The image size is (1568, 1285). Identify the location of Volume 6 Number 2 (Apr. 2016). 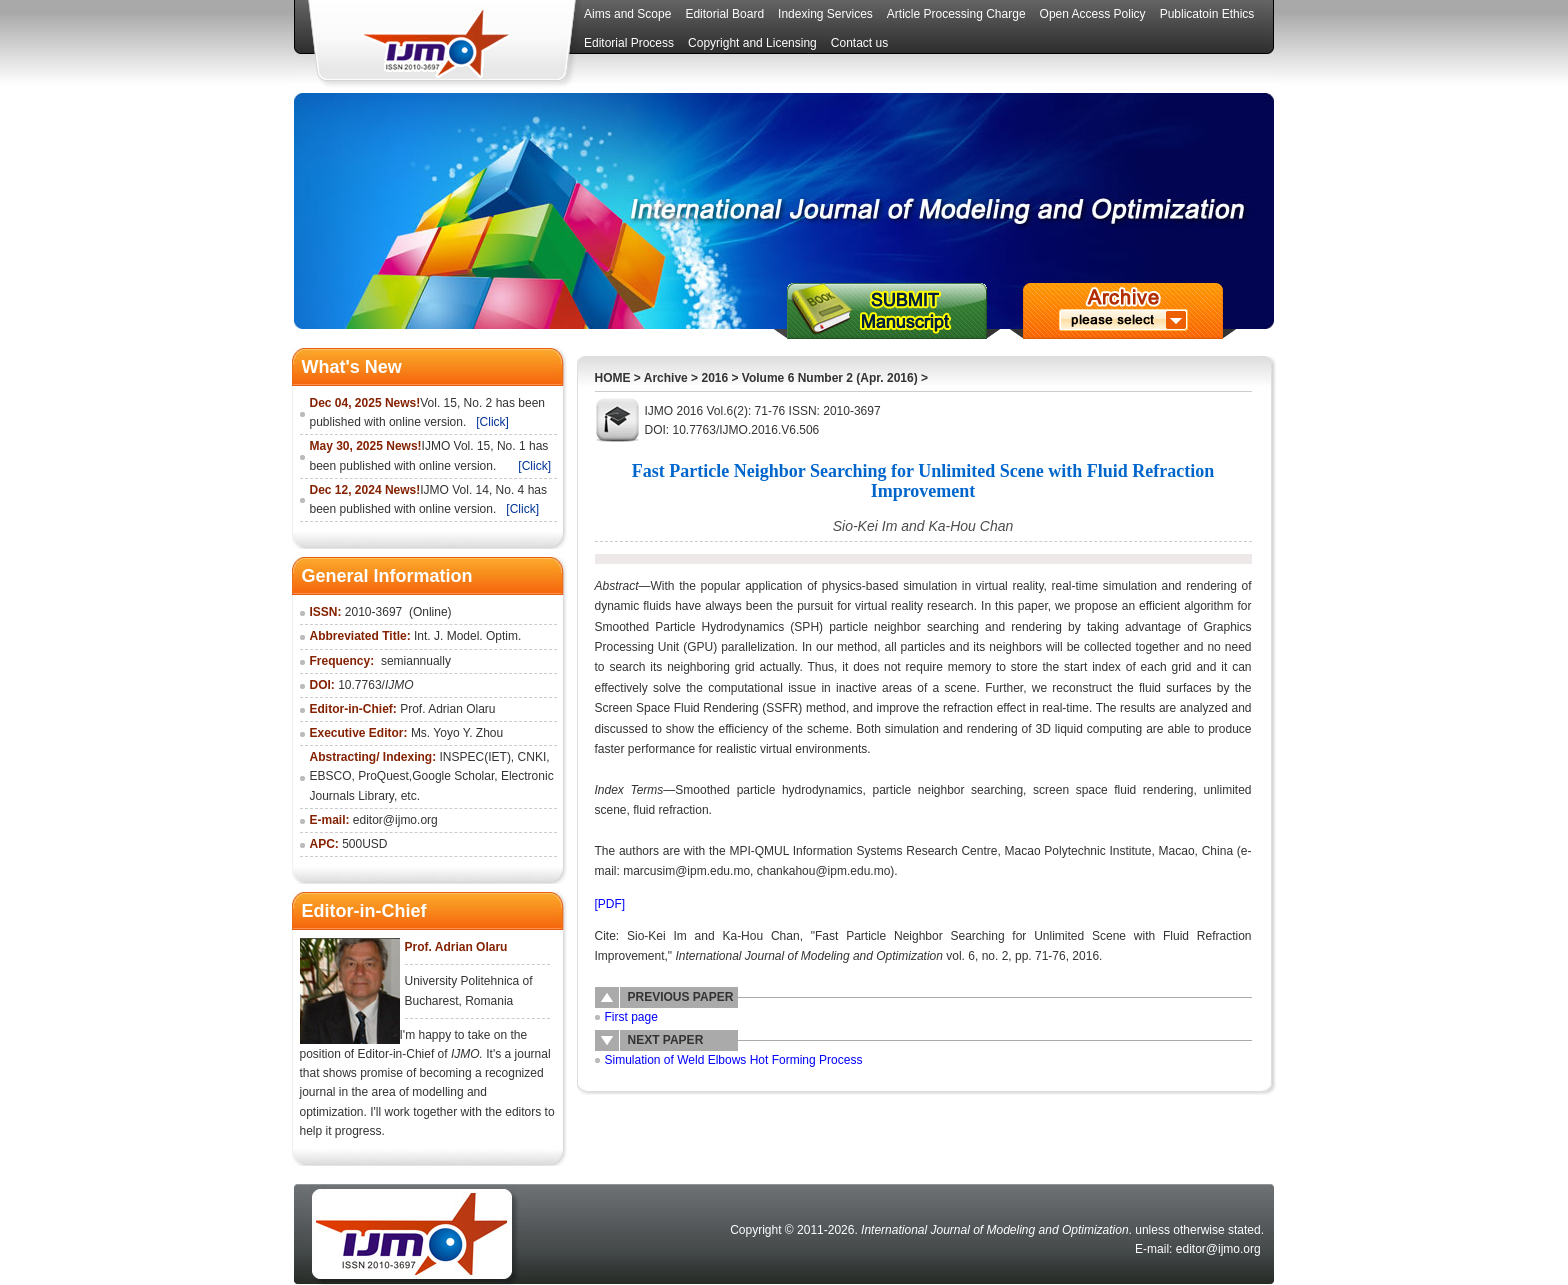
(830, 378).